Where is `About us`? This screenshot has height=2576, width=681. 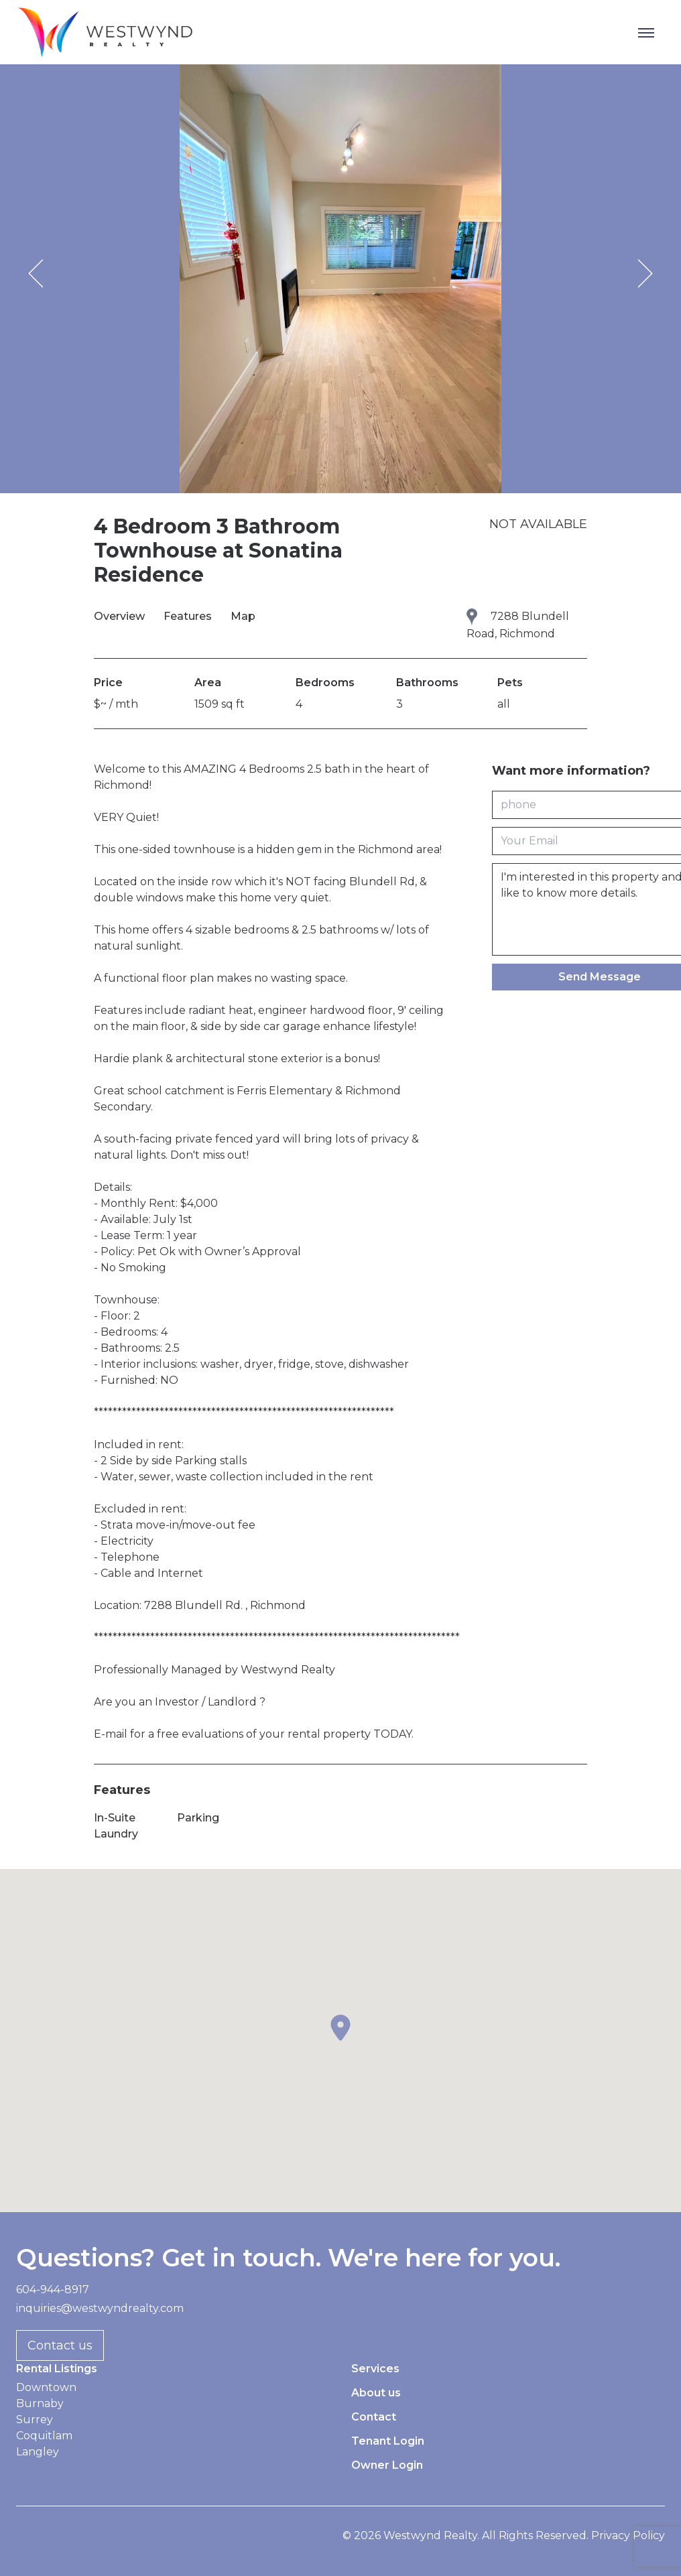
About us is located at coordinates (376, 2392).